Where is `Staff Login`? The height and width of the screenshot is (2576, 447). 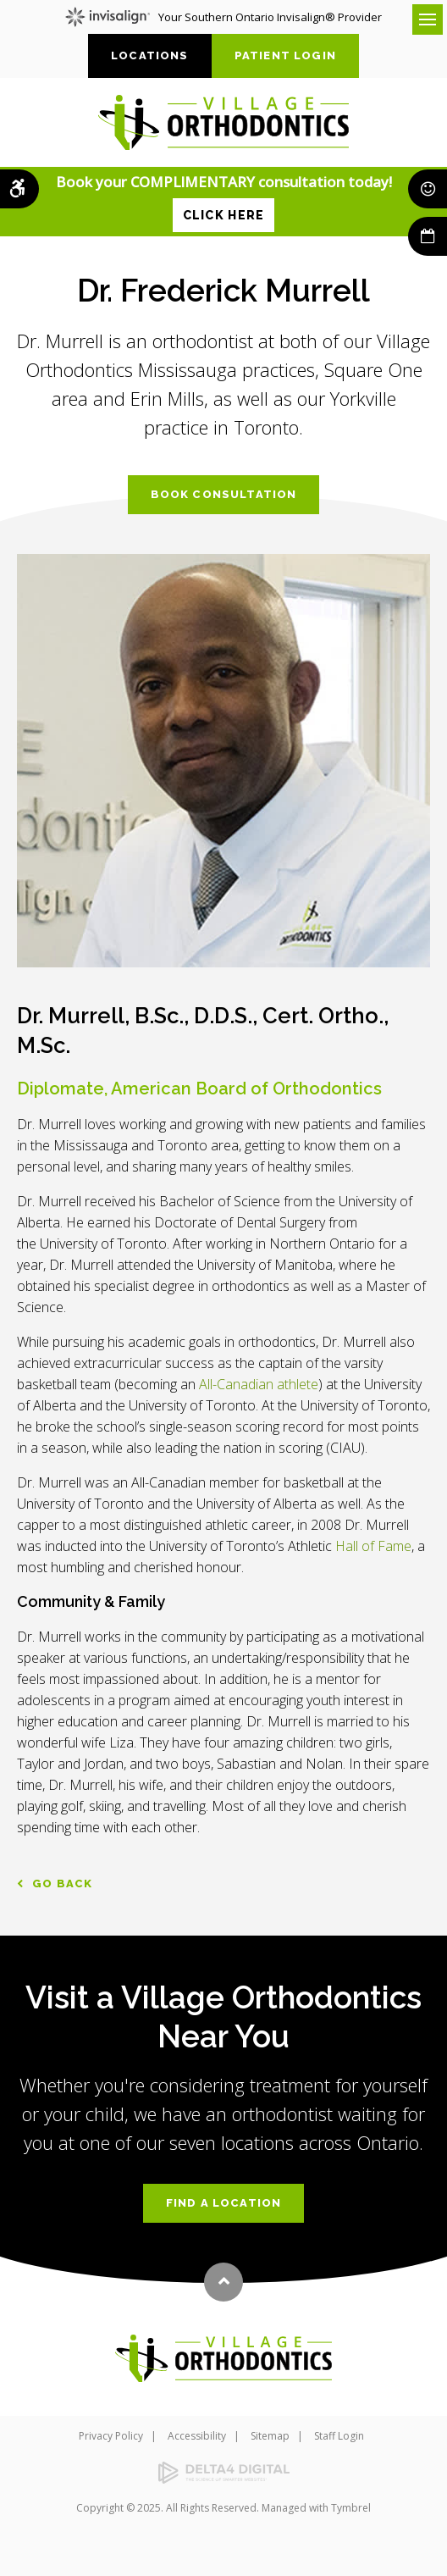 Staff Login is located at coordinates (339, 2436).